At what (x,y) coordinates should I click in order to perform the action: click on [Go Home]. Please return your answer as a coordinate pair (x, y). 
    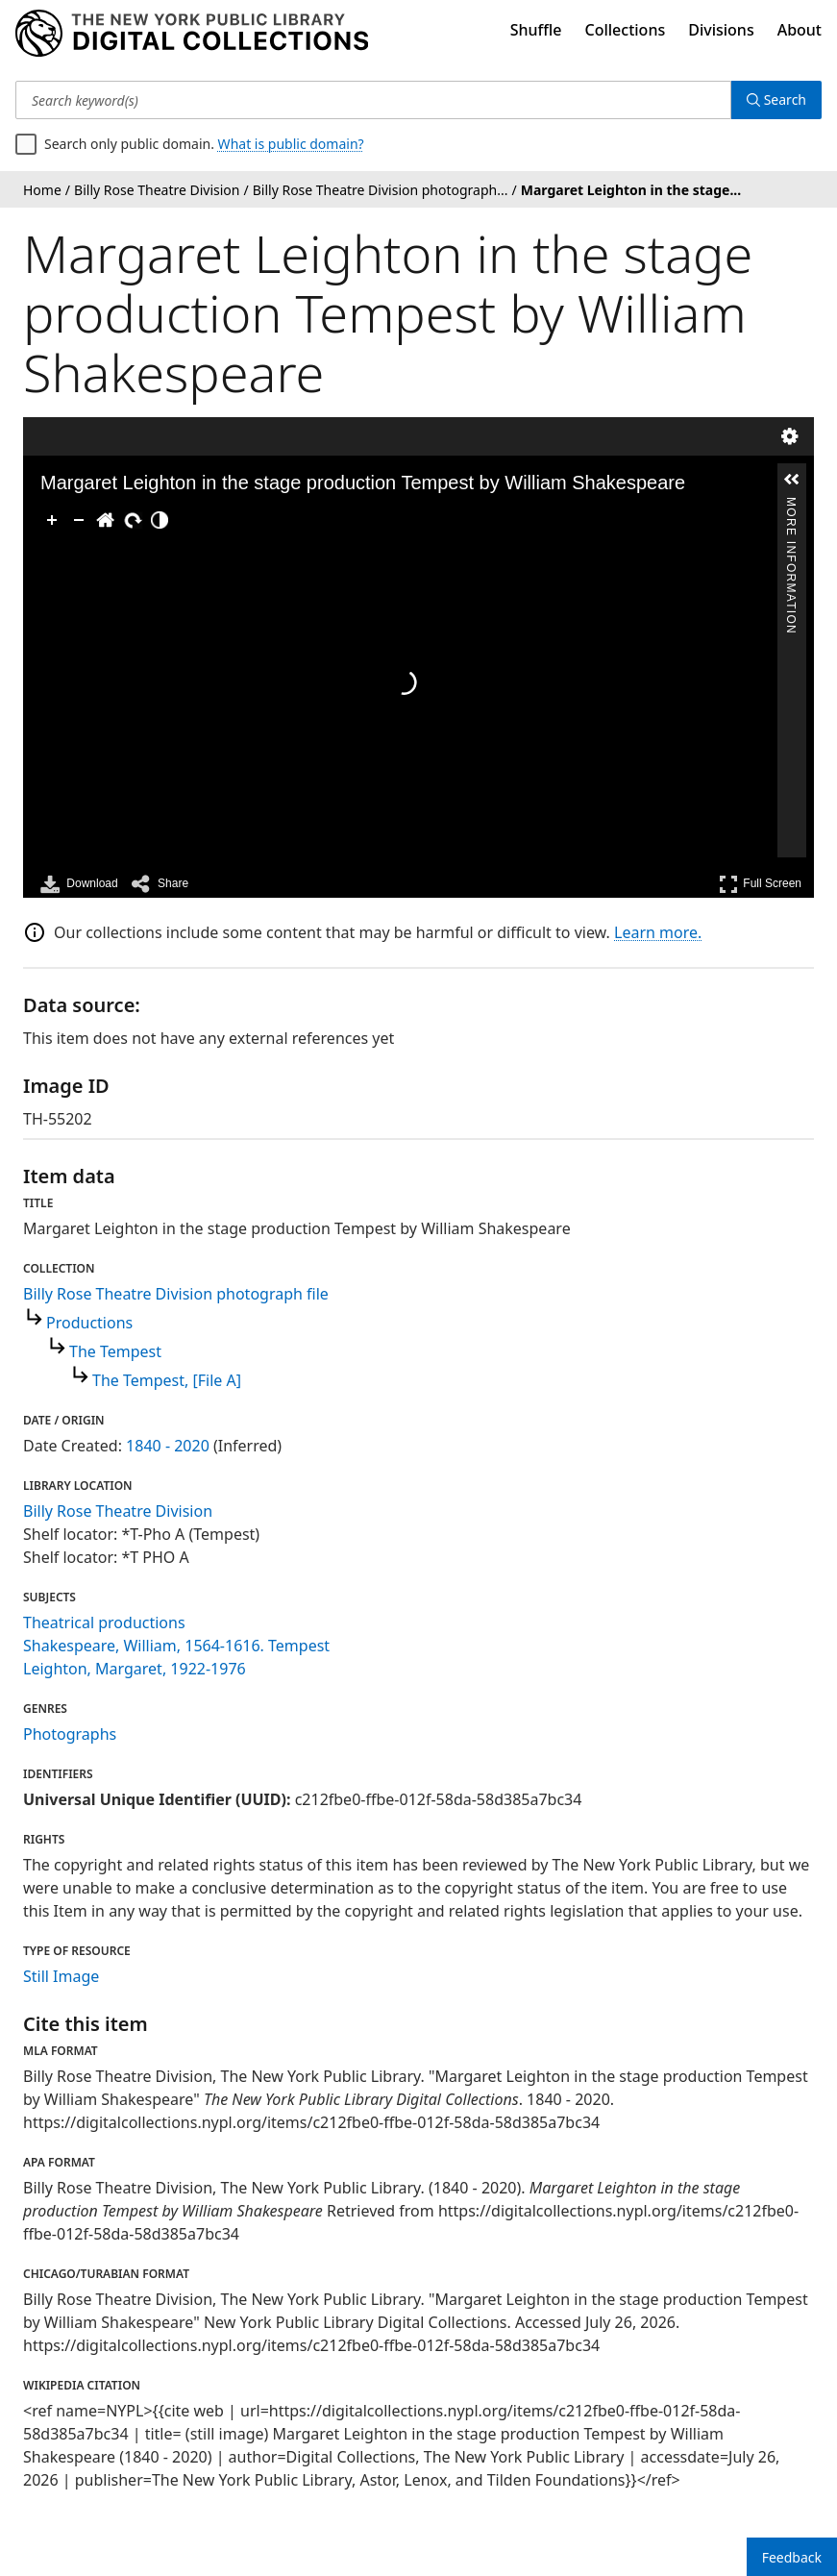
    Looking at the image, I should click on (105, 520).